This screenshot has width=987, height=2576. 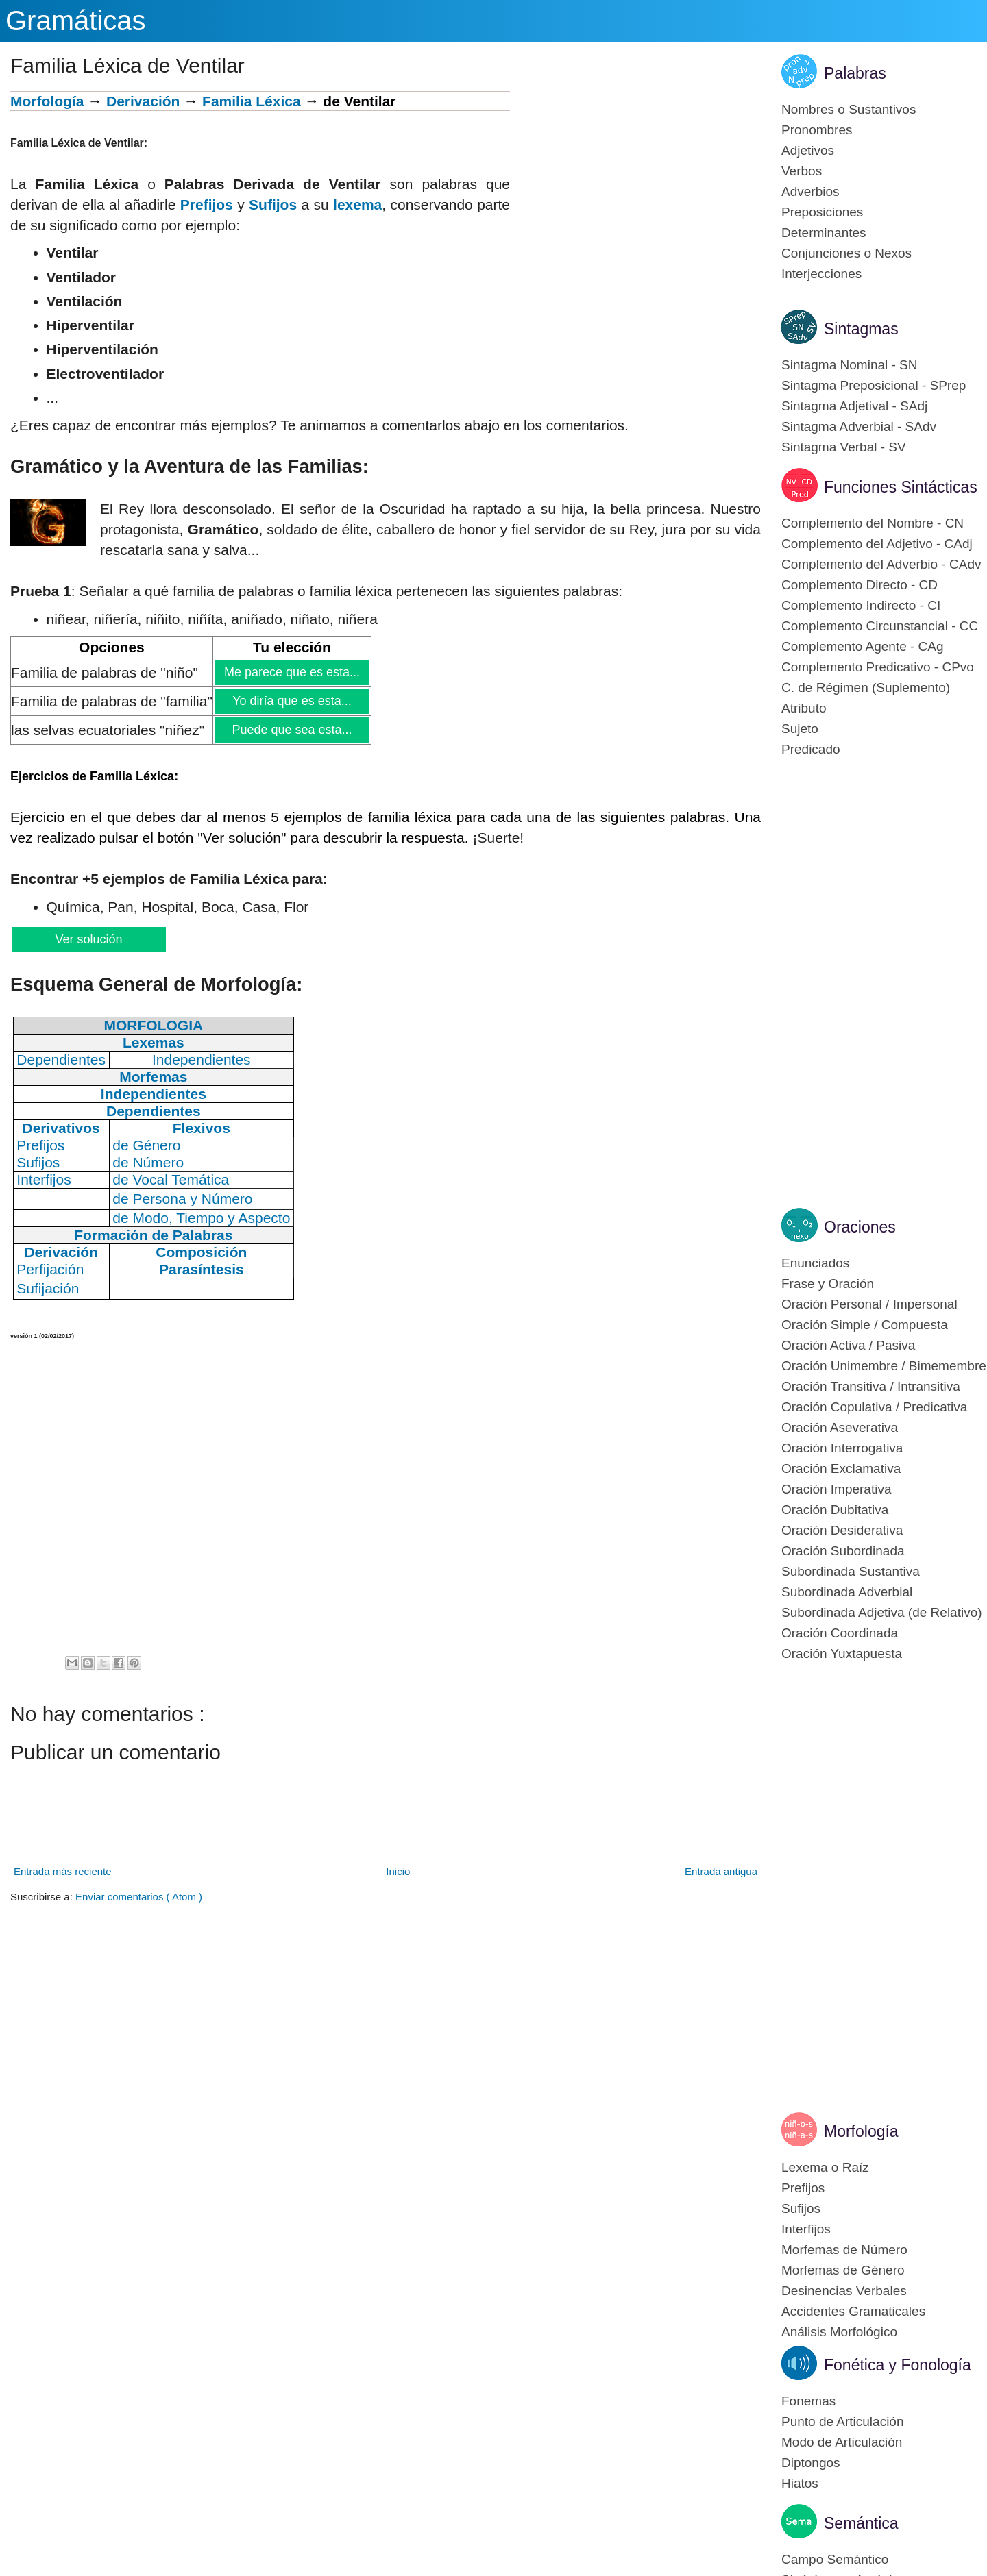 I want to click on [Advertisement], so click(x=635, y=187).